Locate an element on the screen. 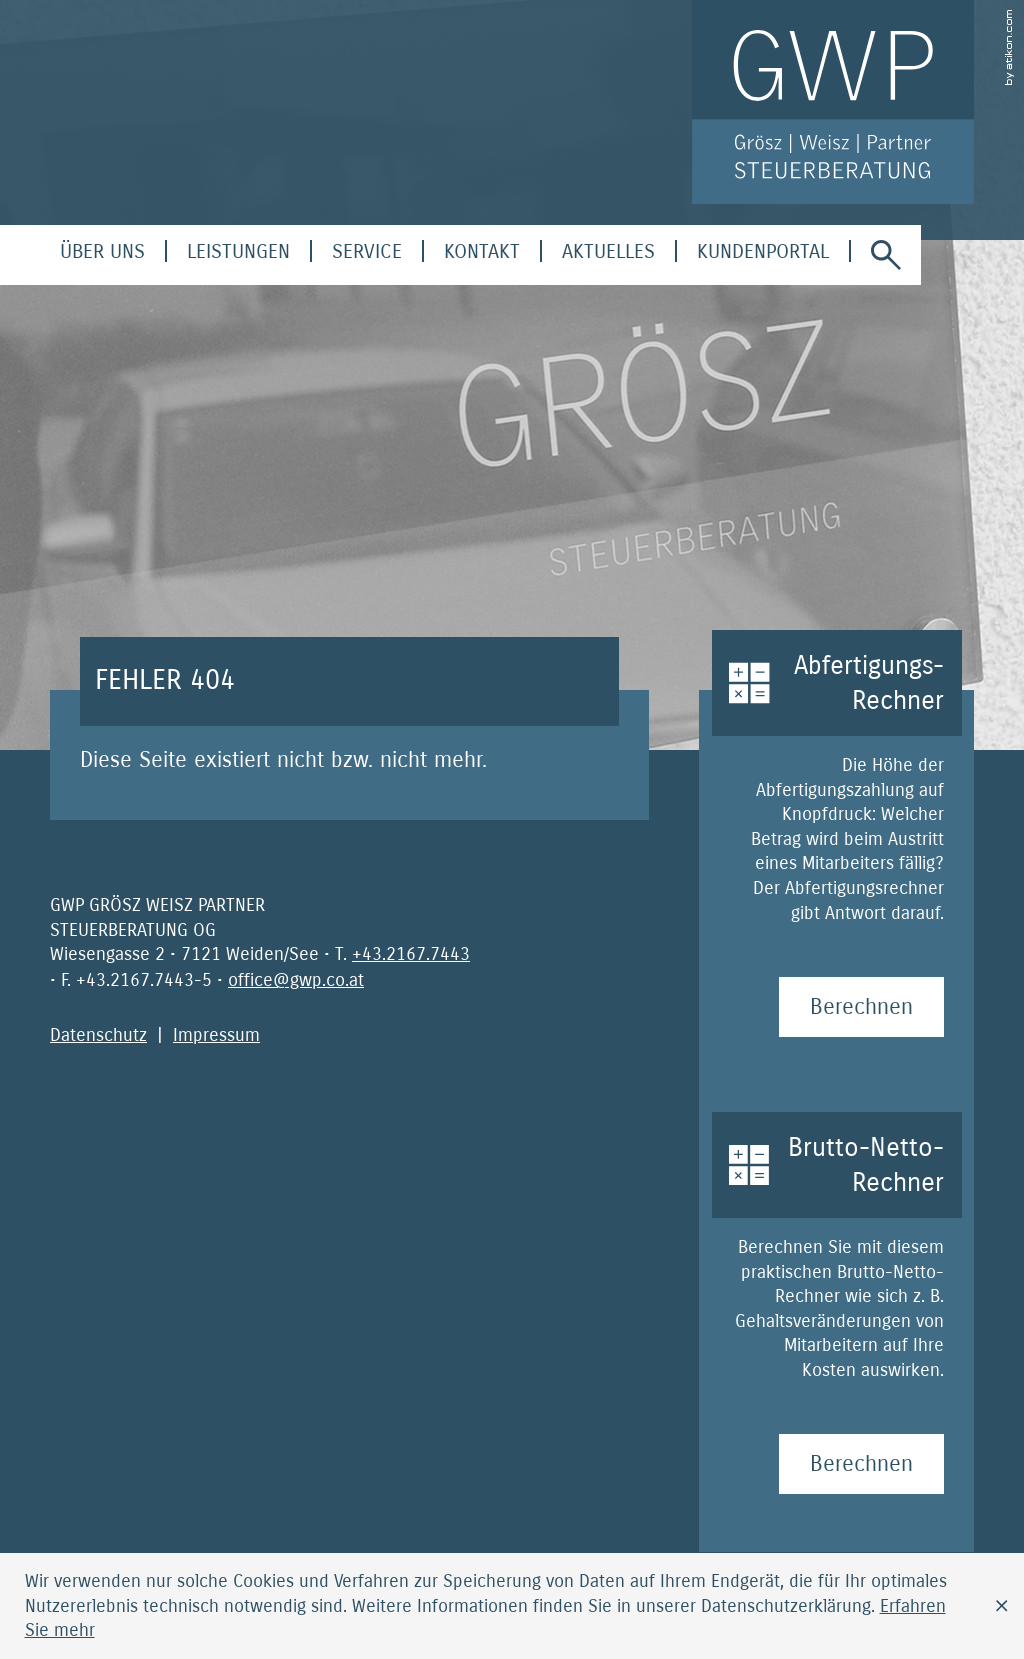  [Telefonnummer: +4321677443] is located at coordinates (411, 954).